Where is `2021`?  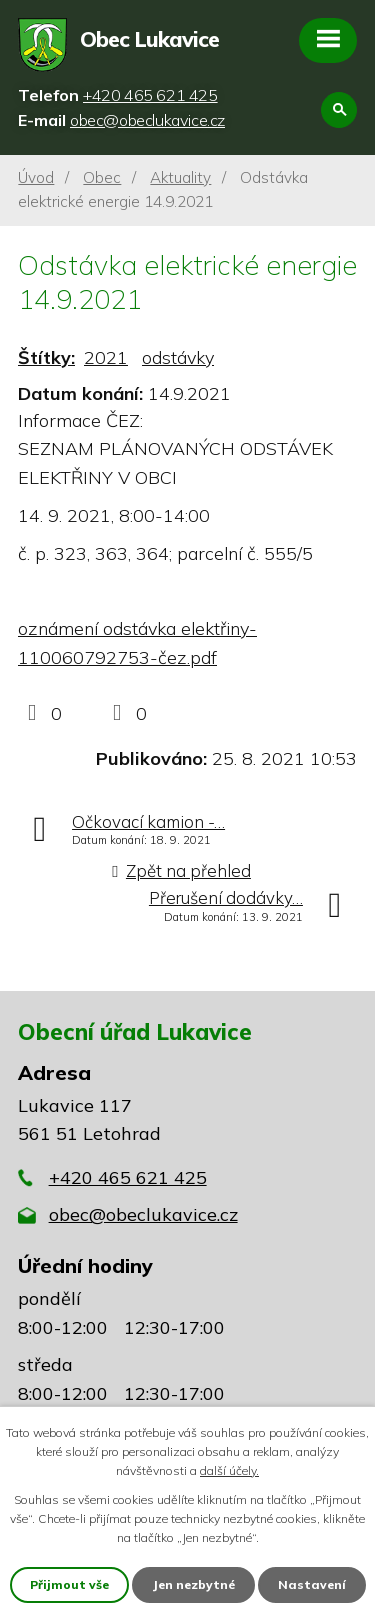 2021 is located at coordinates (106, 357).